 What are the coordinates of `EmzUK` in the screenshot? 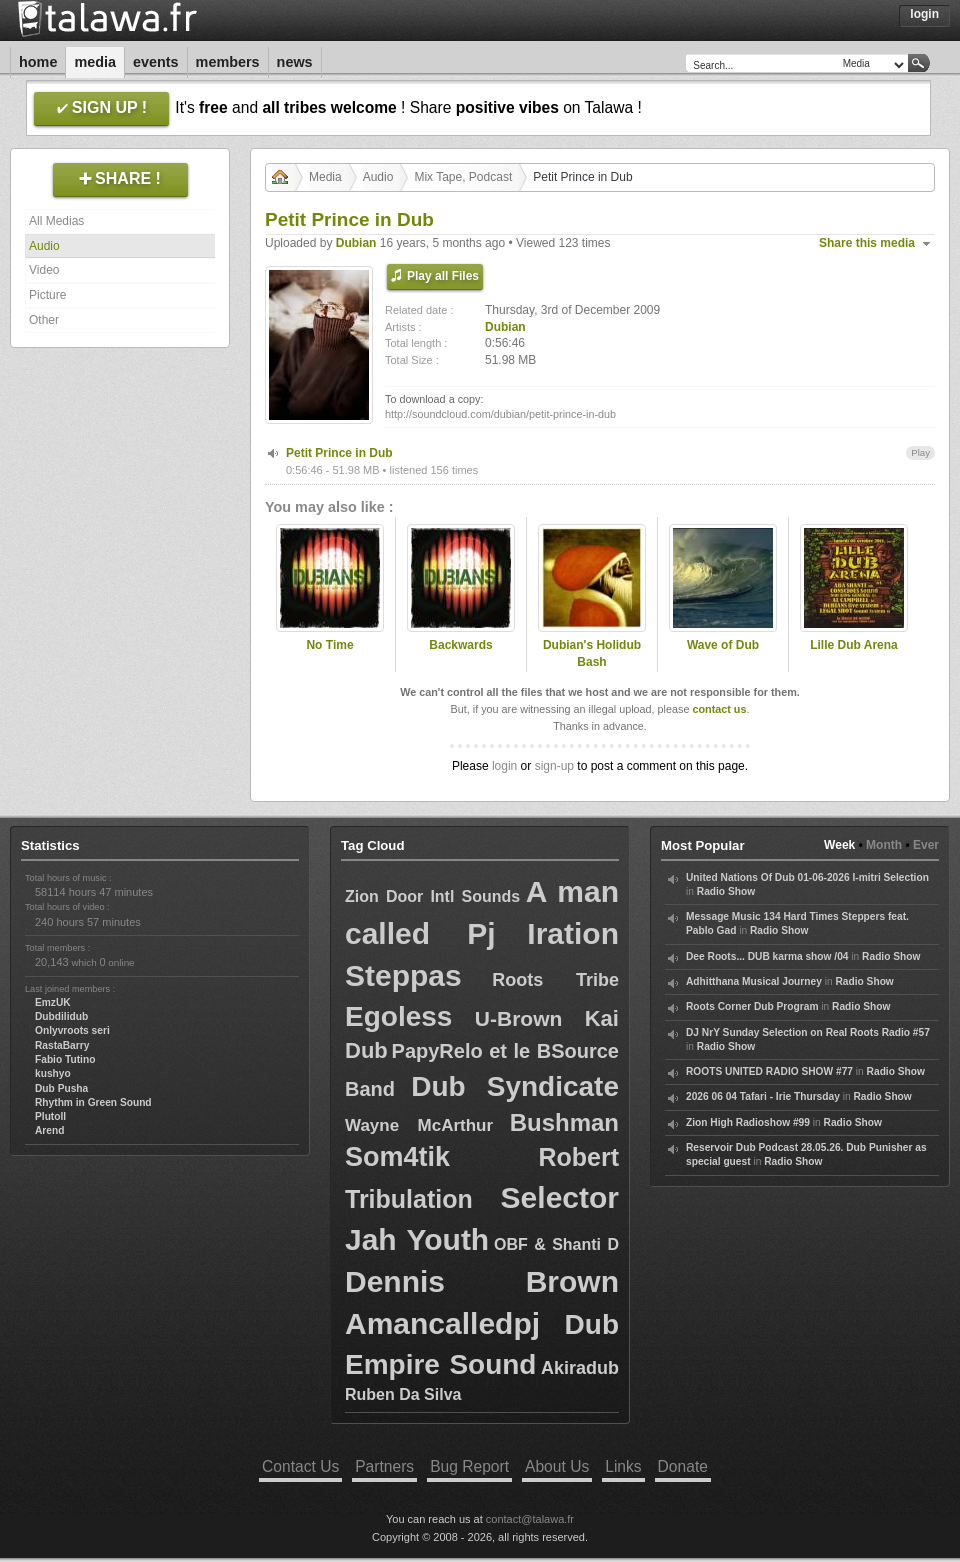 It's located at (53, 1002).